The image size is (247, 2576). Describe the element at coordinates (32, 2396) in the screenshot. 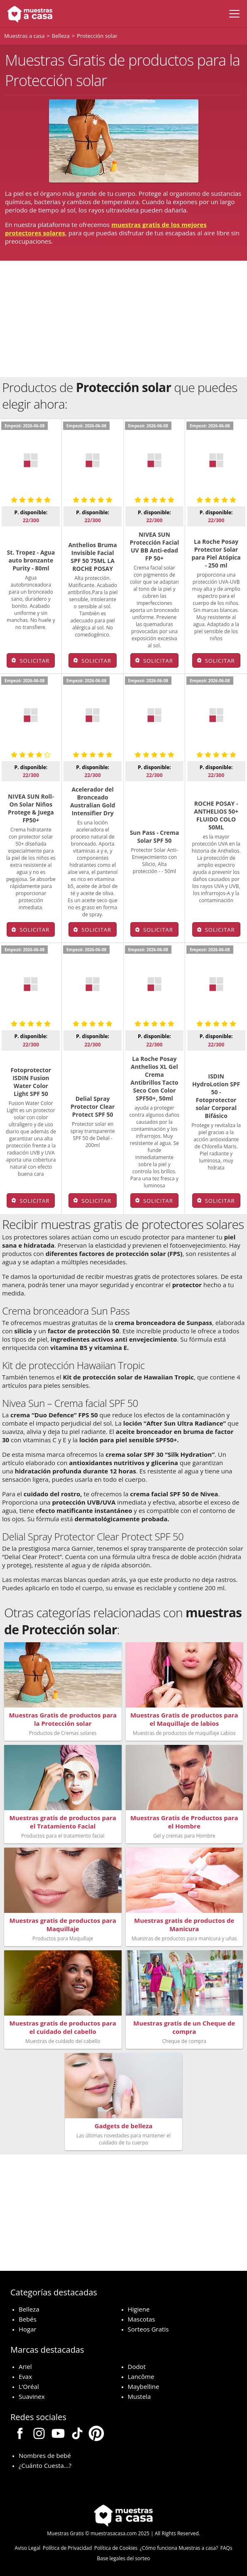

I see `Suavinex` at that location.